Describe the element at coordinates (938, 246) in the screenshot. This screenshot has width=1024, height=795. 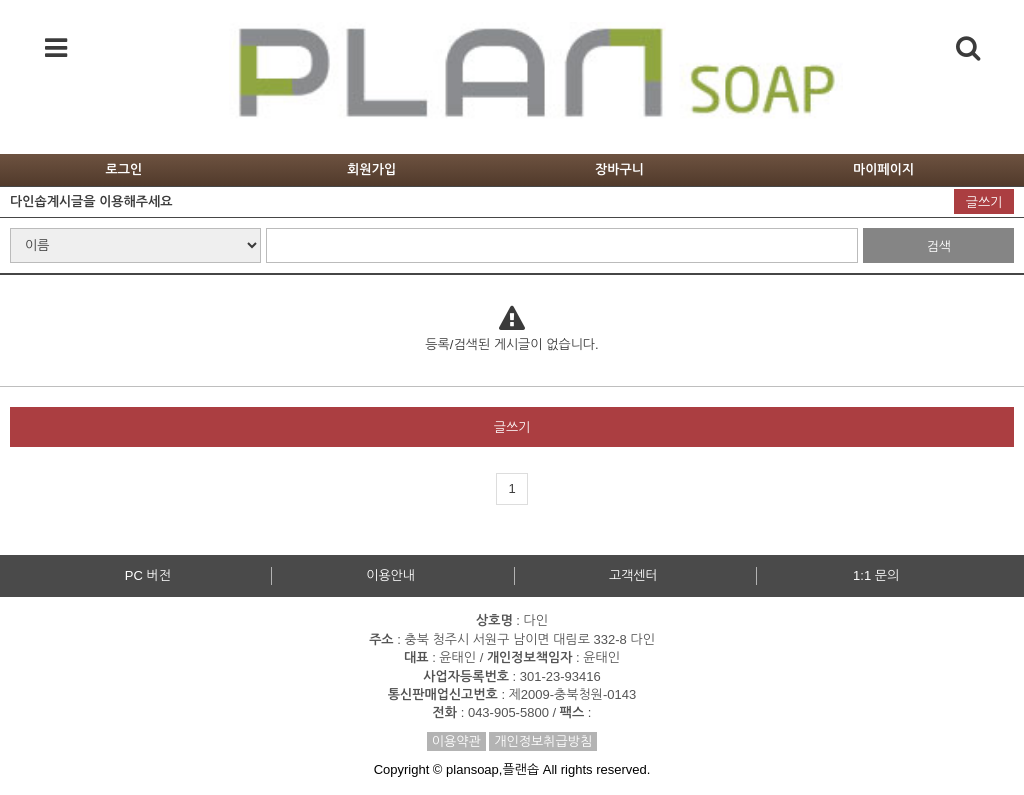
I see `검색` at that location.